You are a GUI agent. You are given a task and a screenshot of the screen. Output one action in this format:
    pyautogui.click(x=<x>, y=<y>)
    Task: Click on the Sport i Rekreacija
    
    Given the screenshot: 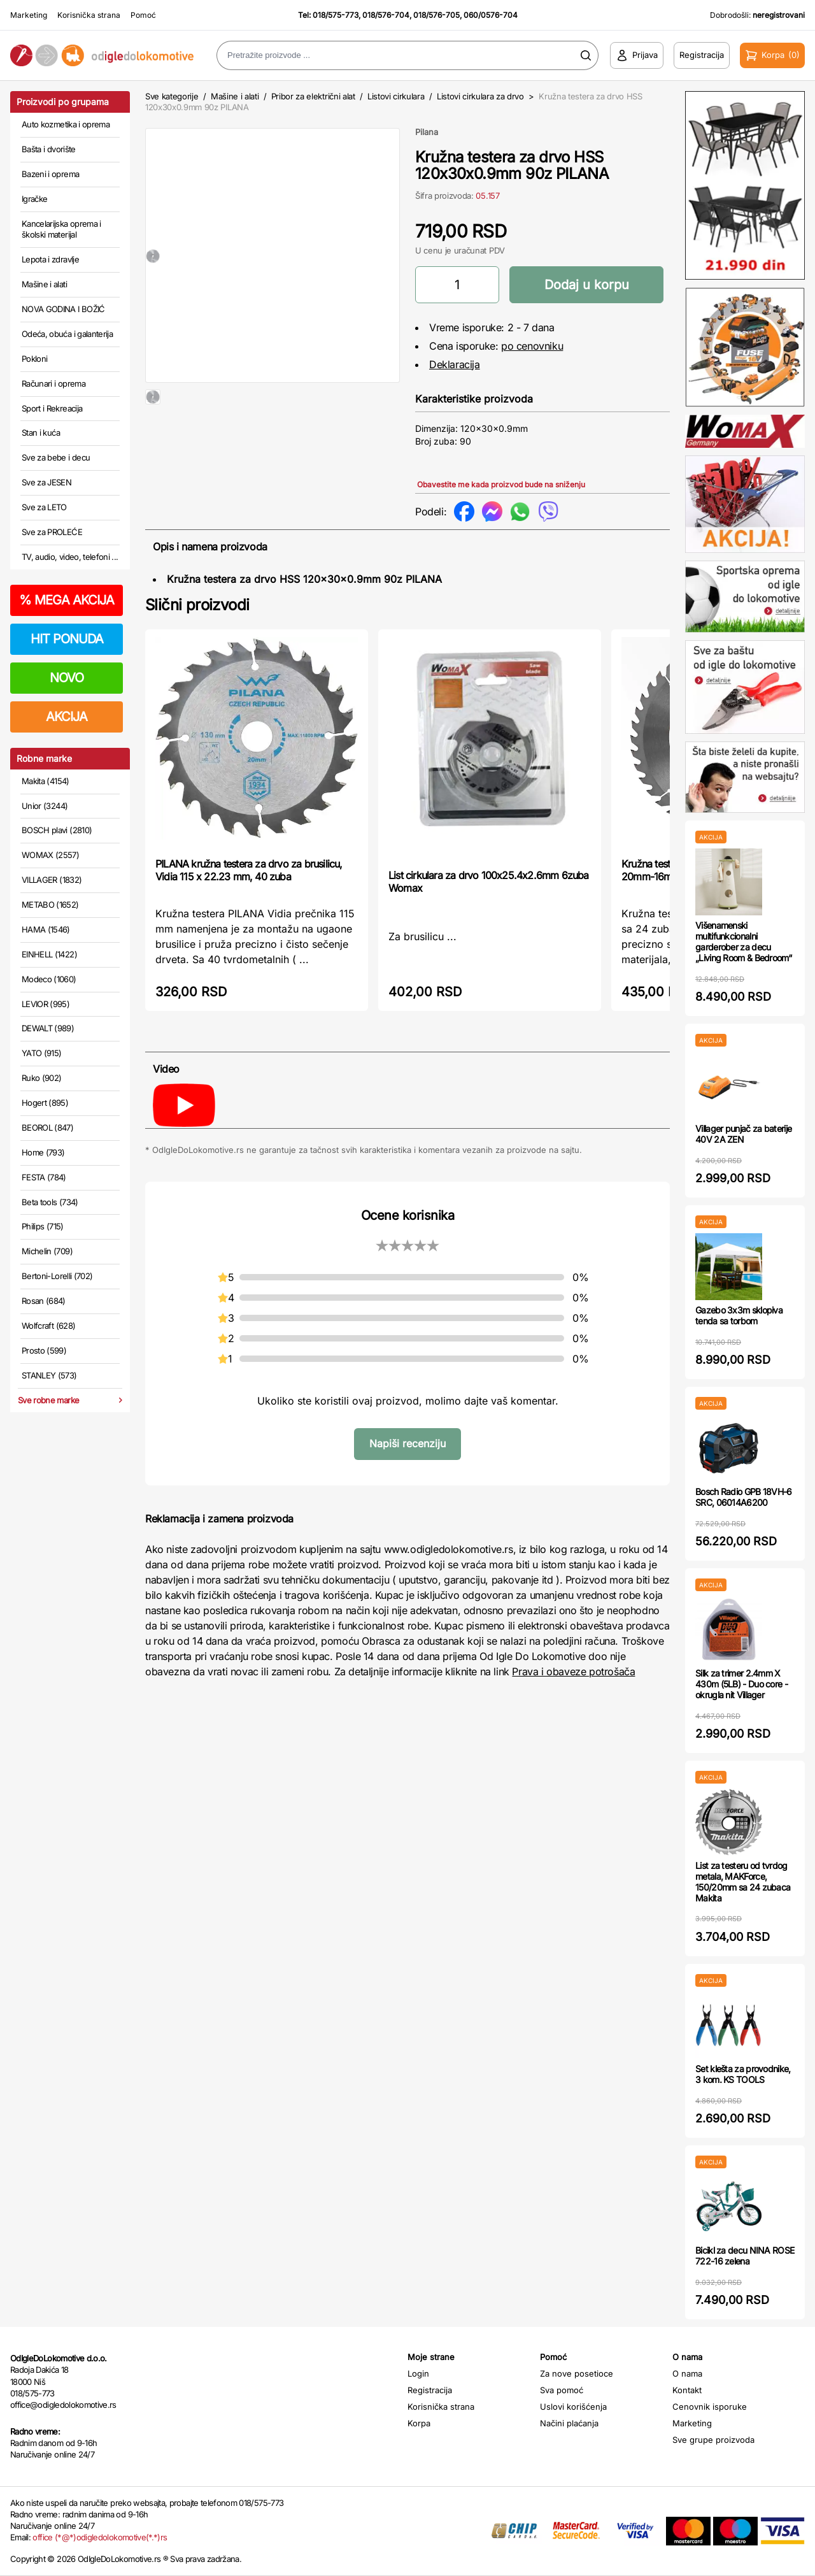 What is the action you would take?
    pyautogui.click(x=52, y=408)
    